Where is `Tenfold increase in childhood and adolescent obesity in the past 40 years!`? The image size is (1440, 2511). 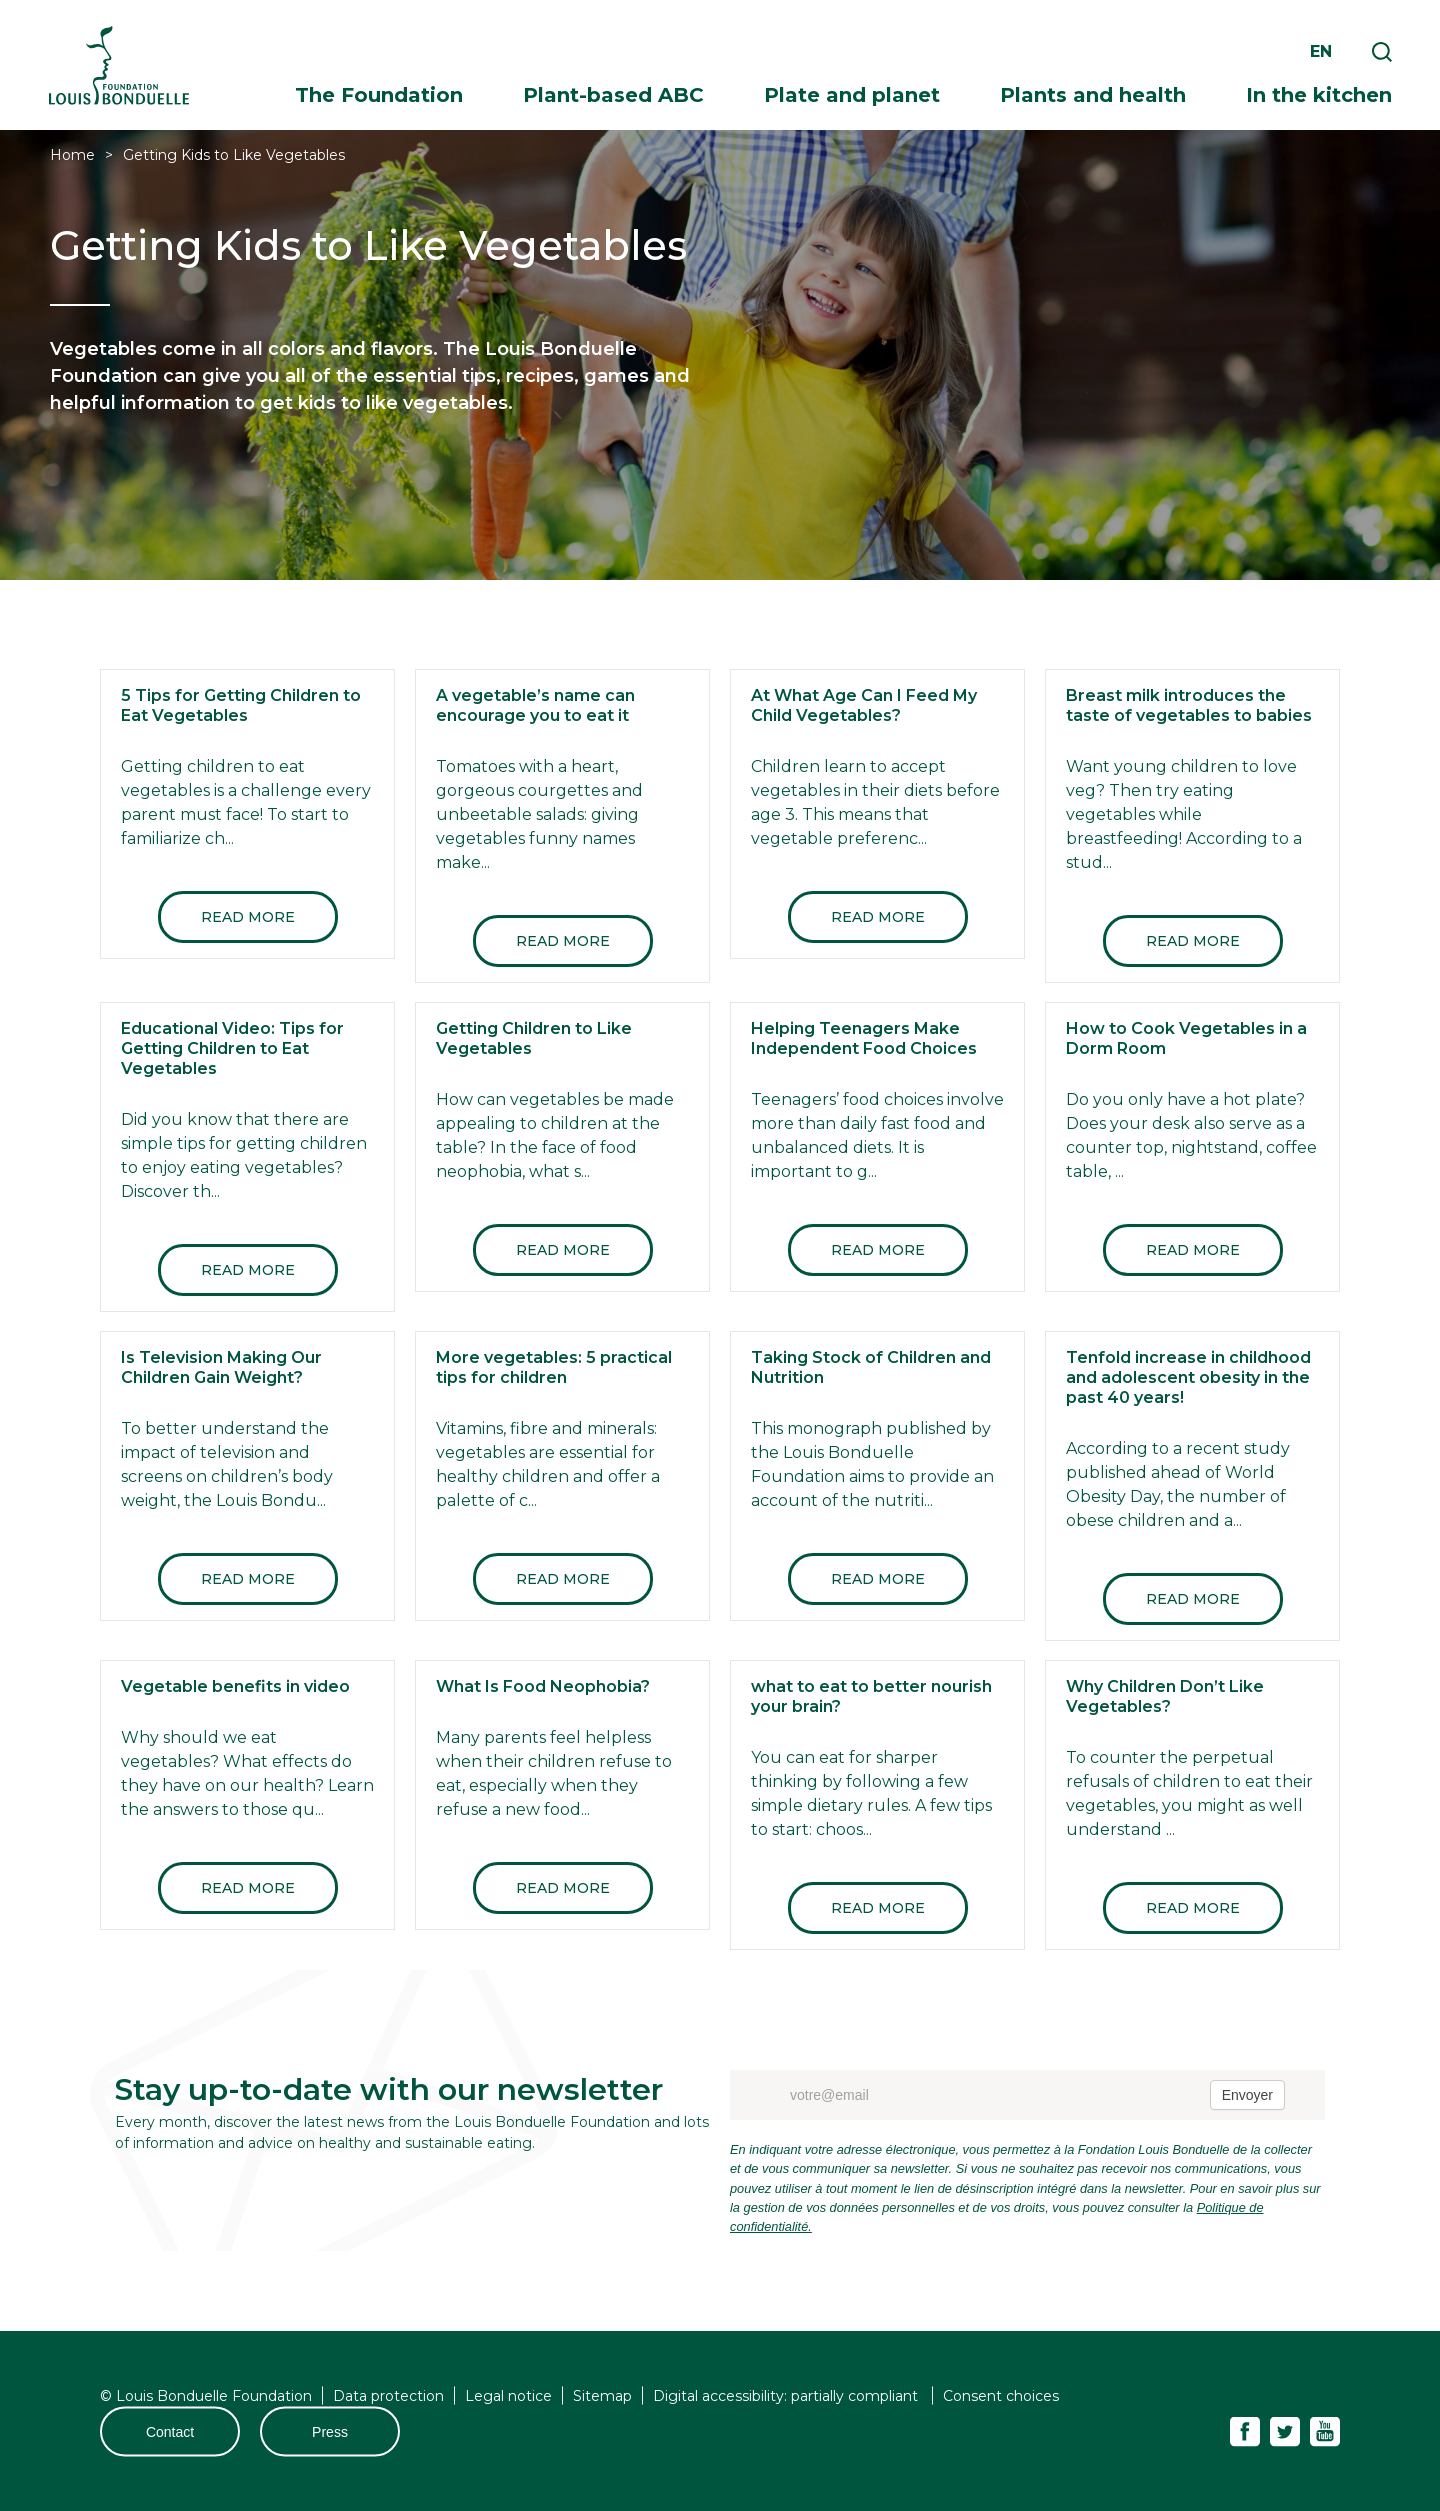 Tenfold increase in childhood and adolescent obesity in the past 40 years! is located at coordinates (1188, 1377).